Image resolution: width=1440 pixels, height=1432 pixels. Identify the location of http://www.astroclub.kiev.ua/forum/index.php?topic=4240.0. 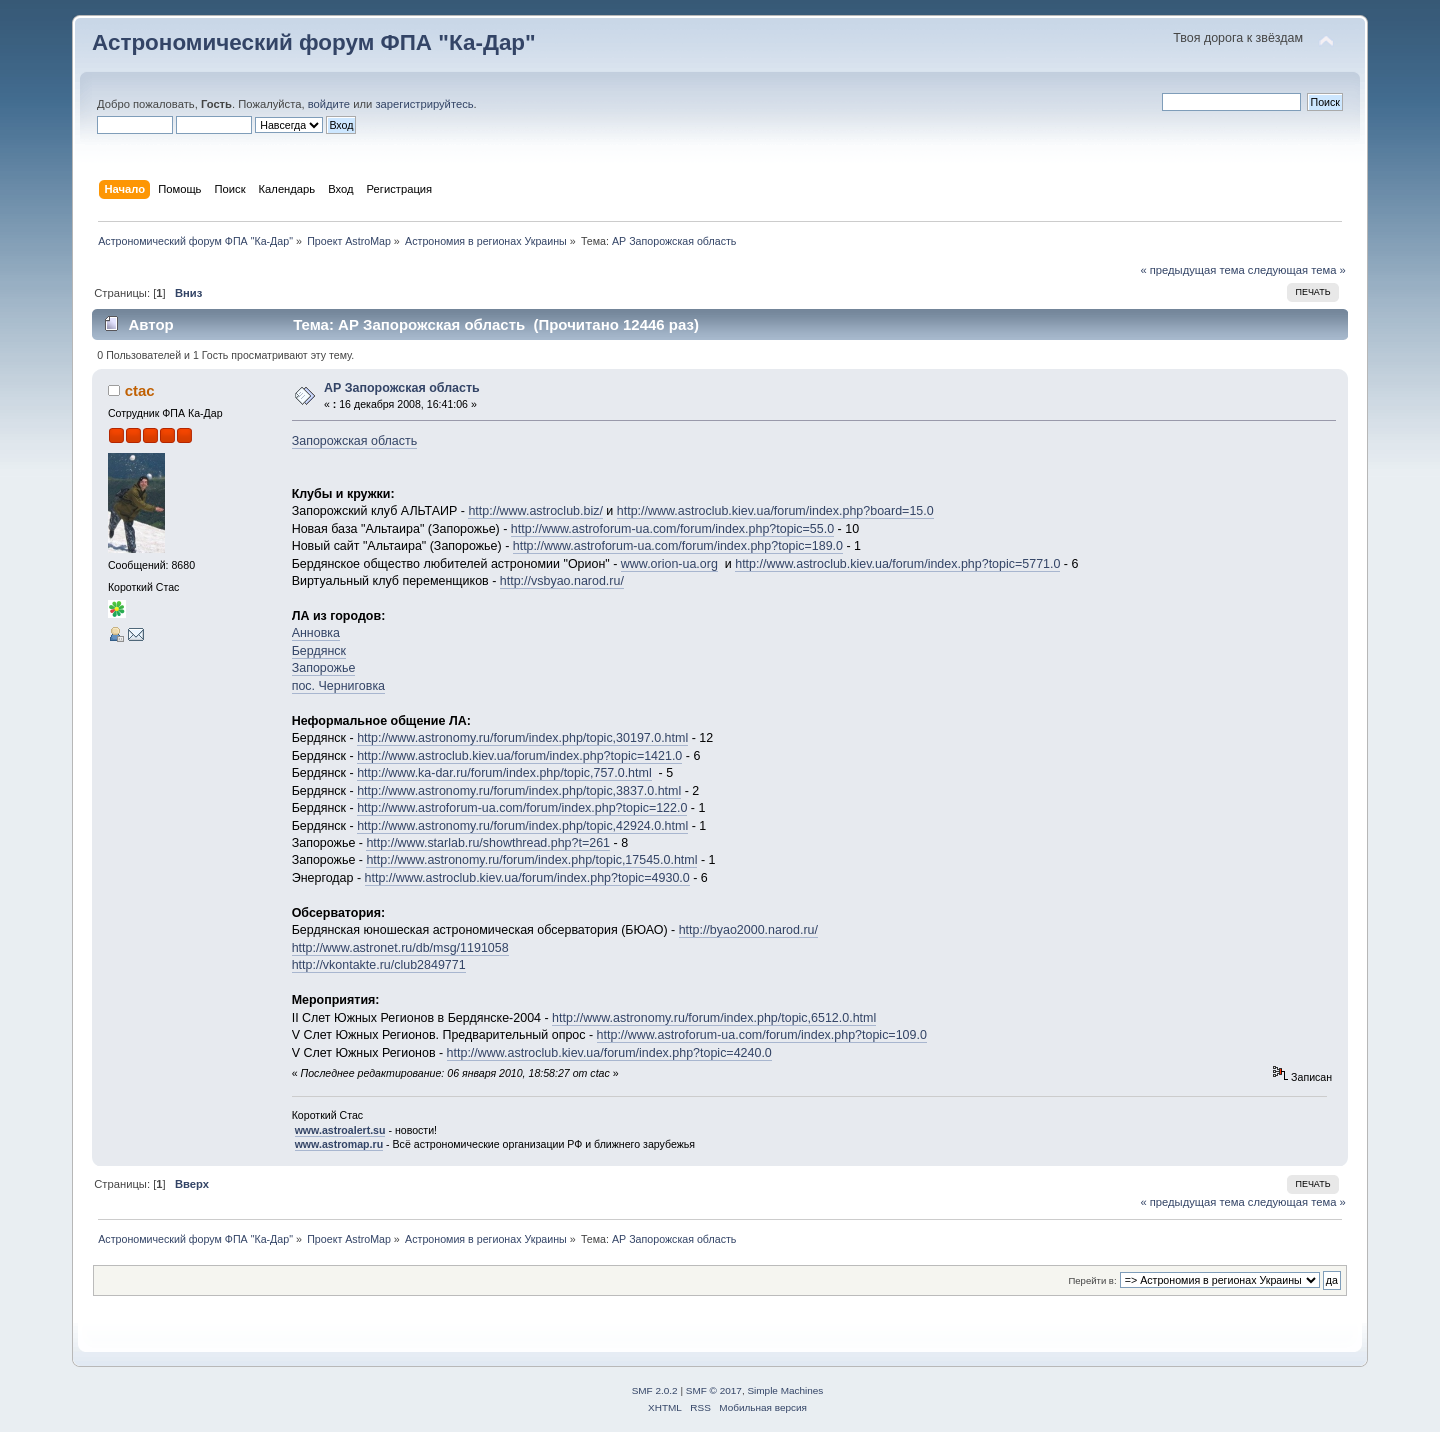
(609, 1053).